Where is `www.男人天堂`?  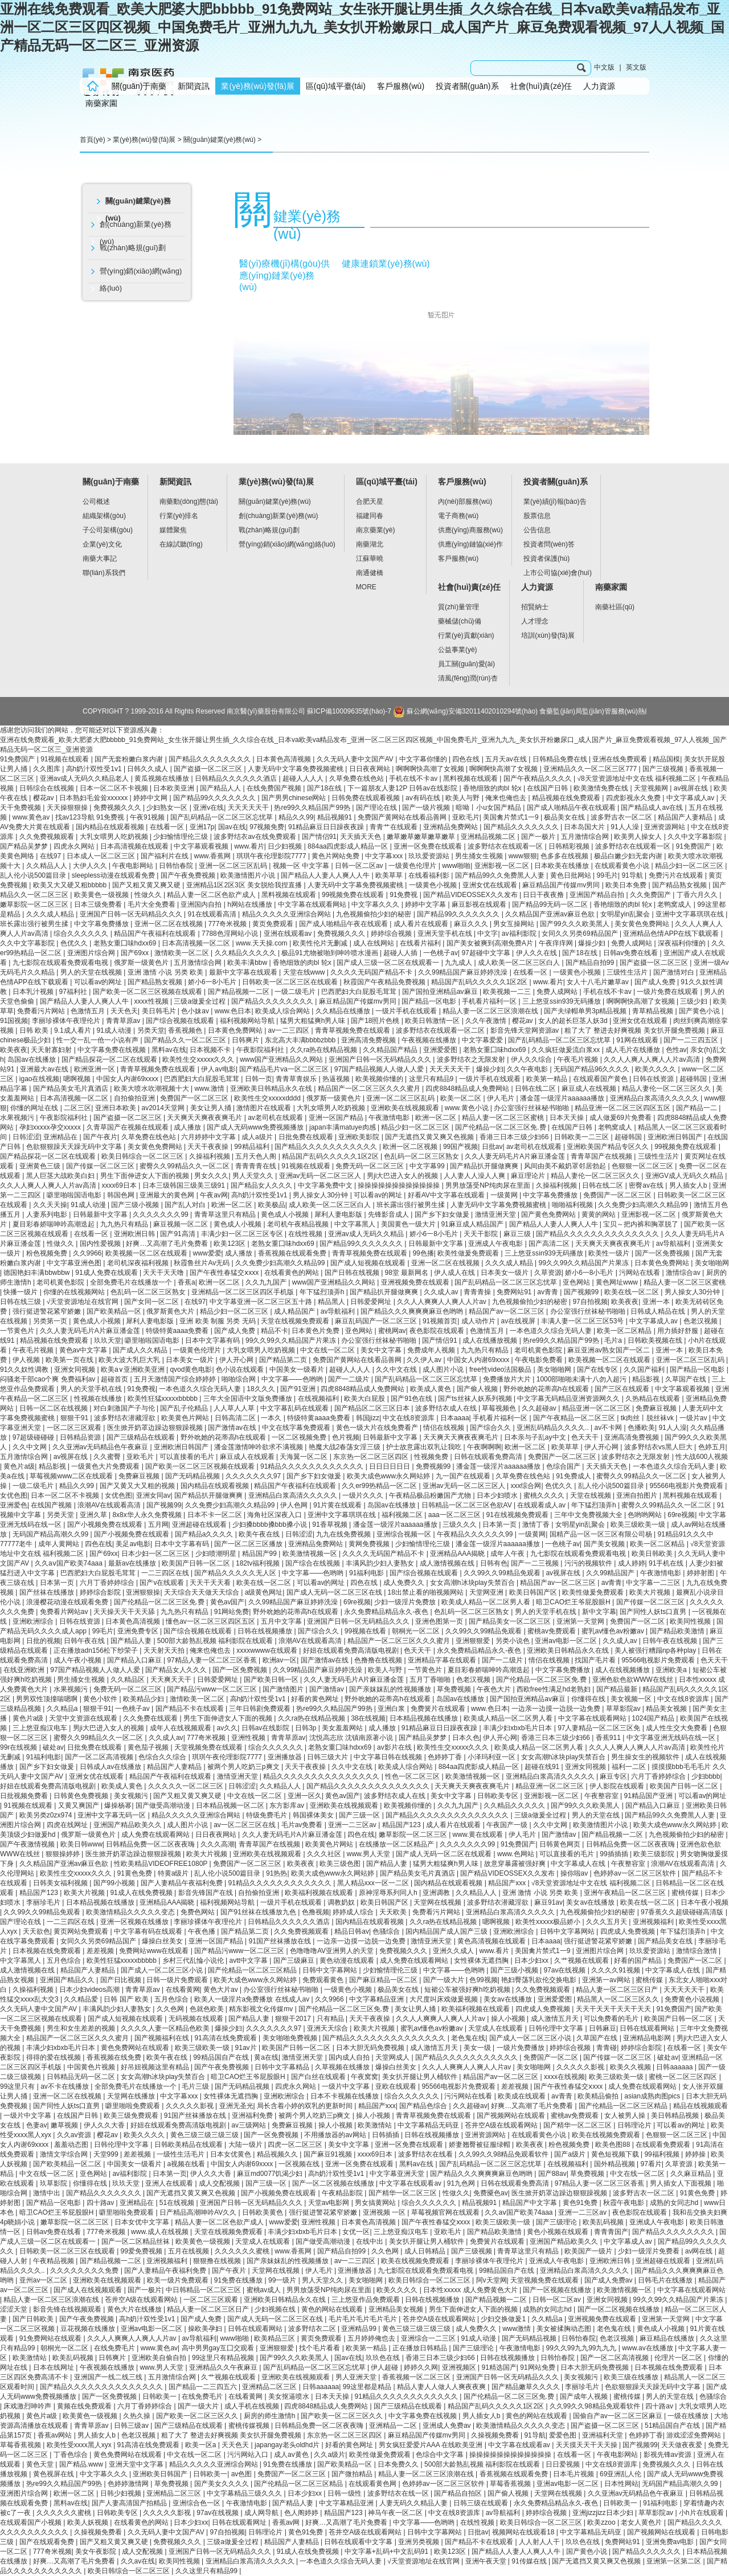
www.男人天堂 is located at coordinates (369, 1854).